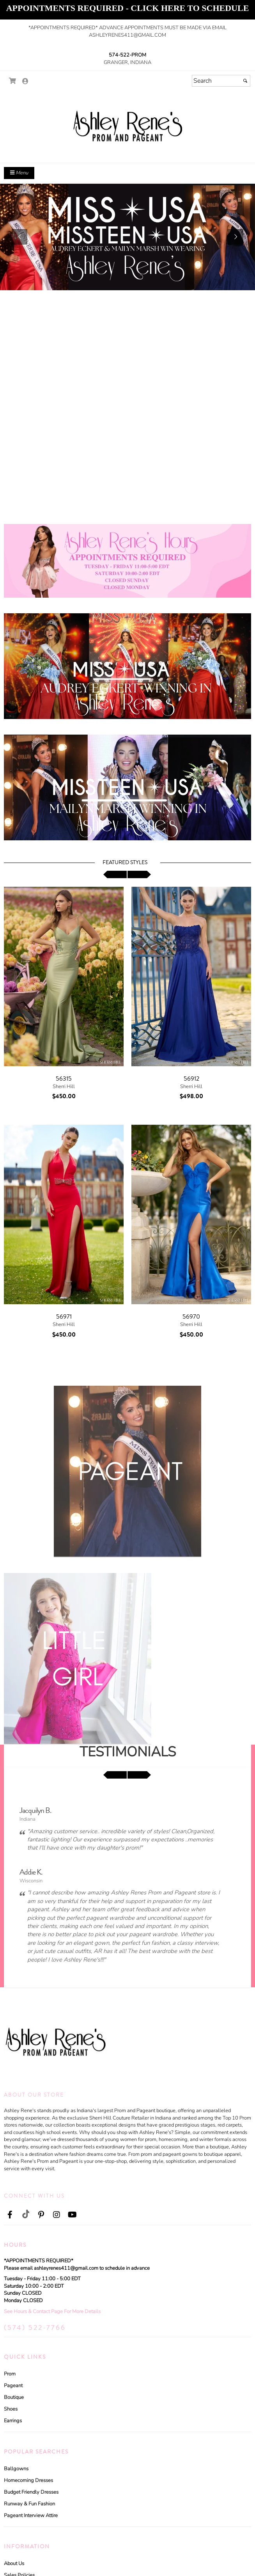 The width and height of the screenshot is (255, 2576). What do you see at coordinates (127, 125) in the screenshot?
I see `[Store Logo for Ashley Rene Prom and Pageant]` at bounding box center [127, 125].